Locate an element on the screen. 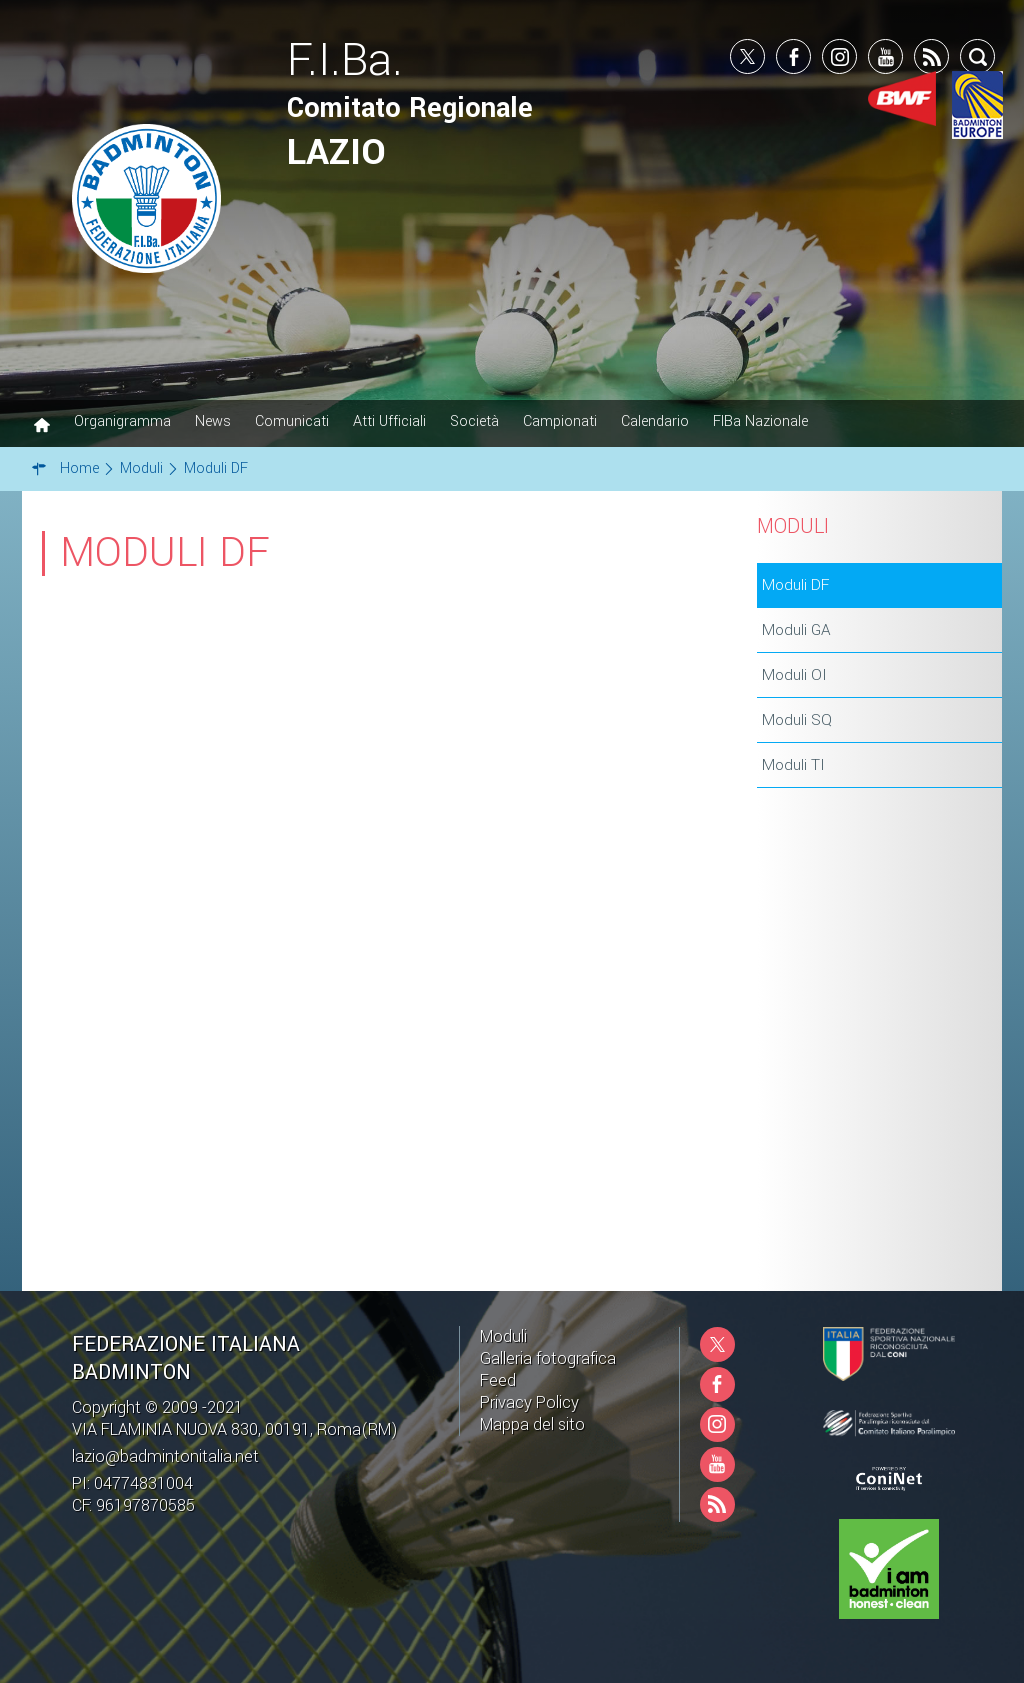  Feed is located at coordinates (498, 1380).